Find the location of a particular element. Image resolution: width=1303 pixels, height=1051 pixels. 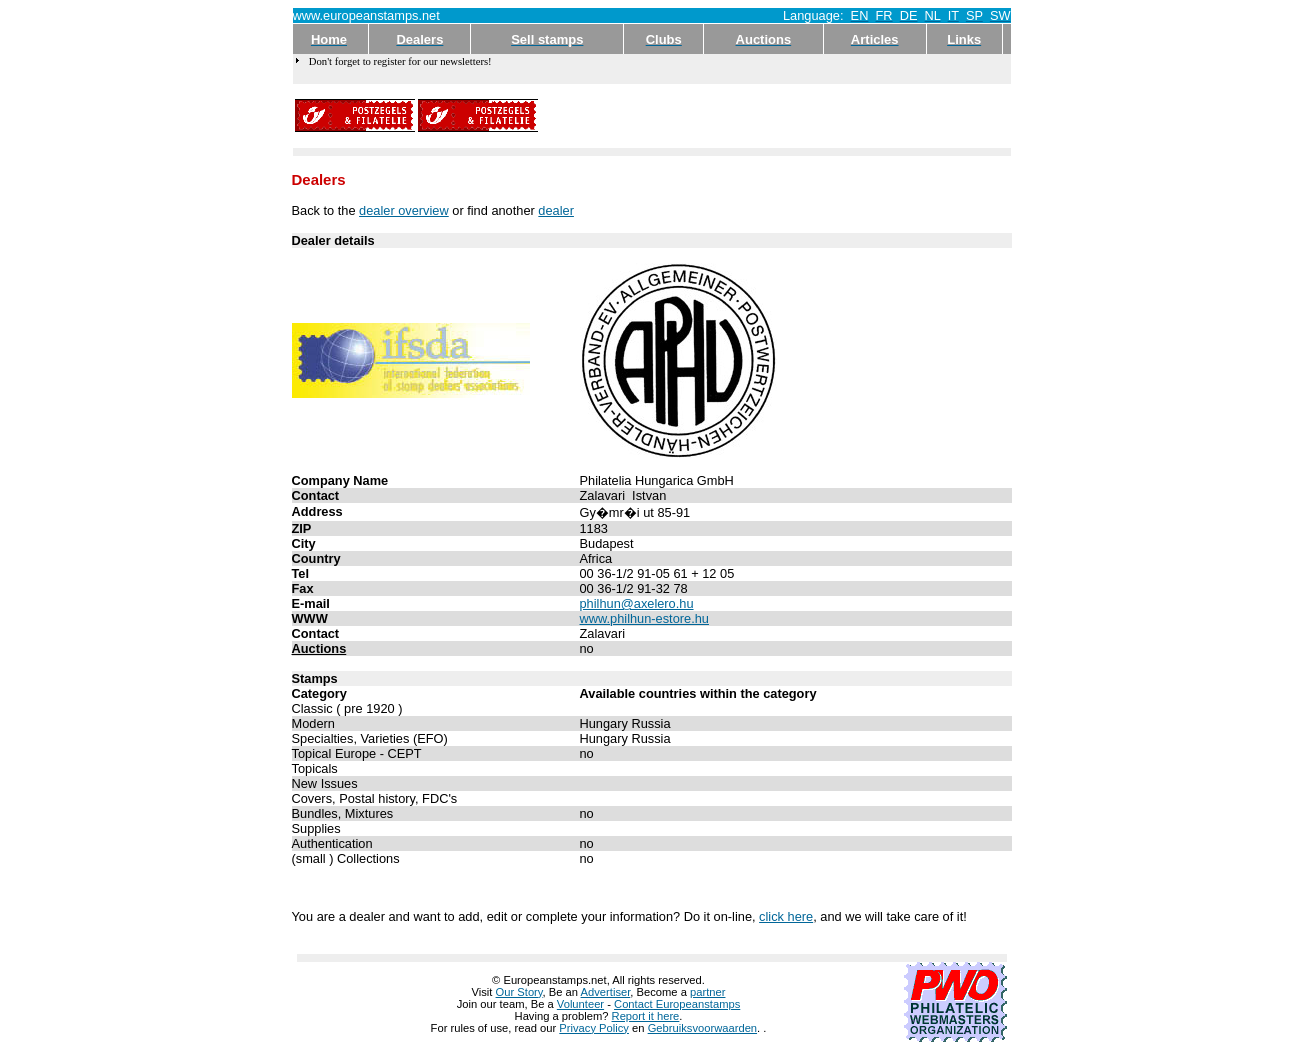

[Advertisement] is located at coordinates (775, 116).